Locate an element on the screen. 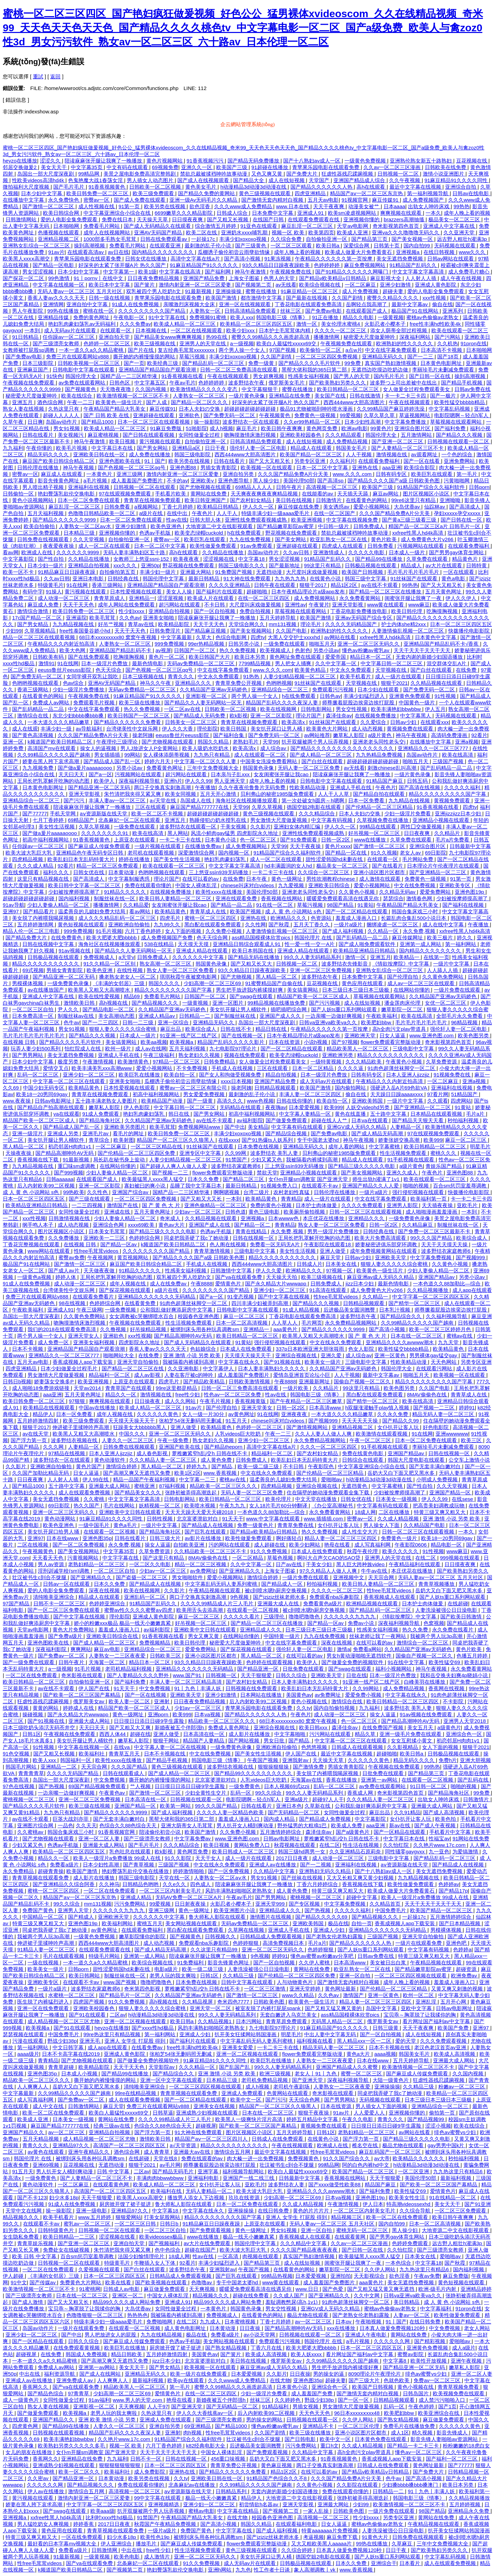 The width and height of the screenshot is (495, 2576). 中文天堂在线播放 is located at coordinates (316, 1499).